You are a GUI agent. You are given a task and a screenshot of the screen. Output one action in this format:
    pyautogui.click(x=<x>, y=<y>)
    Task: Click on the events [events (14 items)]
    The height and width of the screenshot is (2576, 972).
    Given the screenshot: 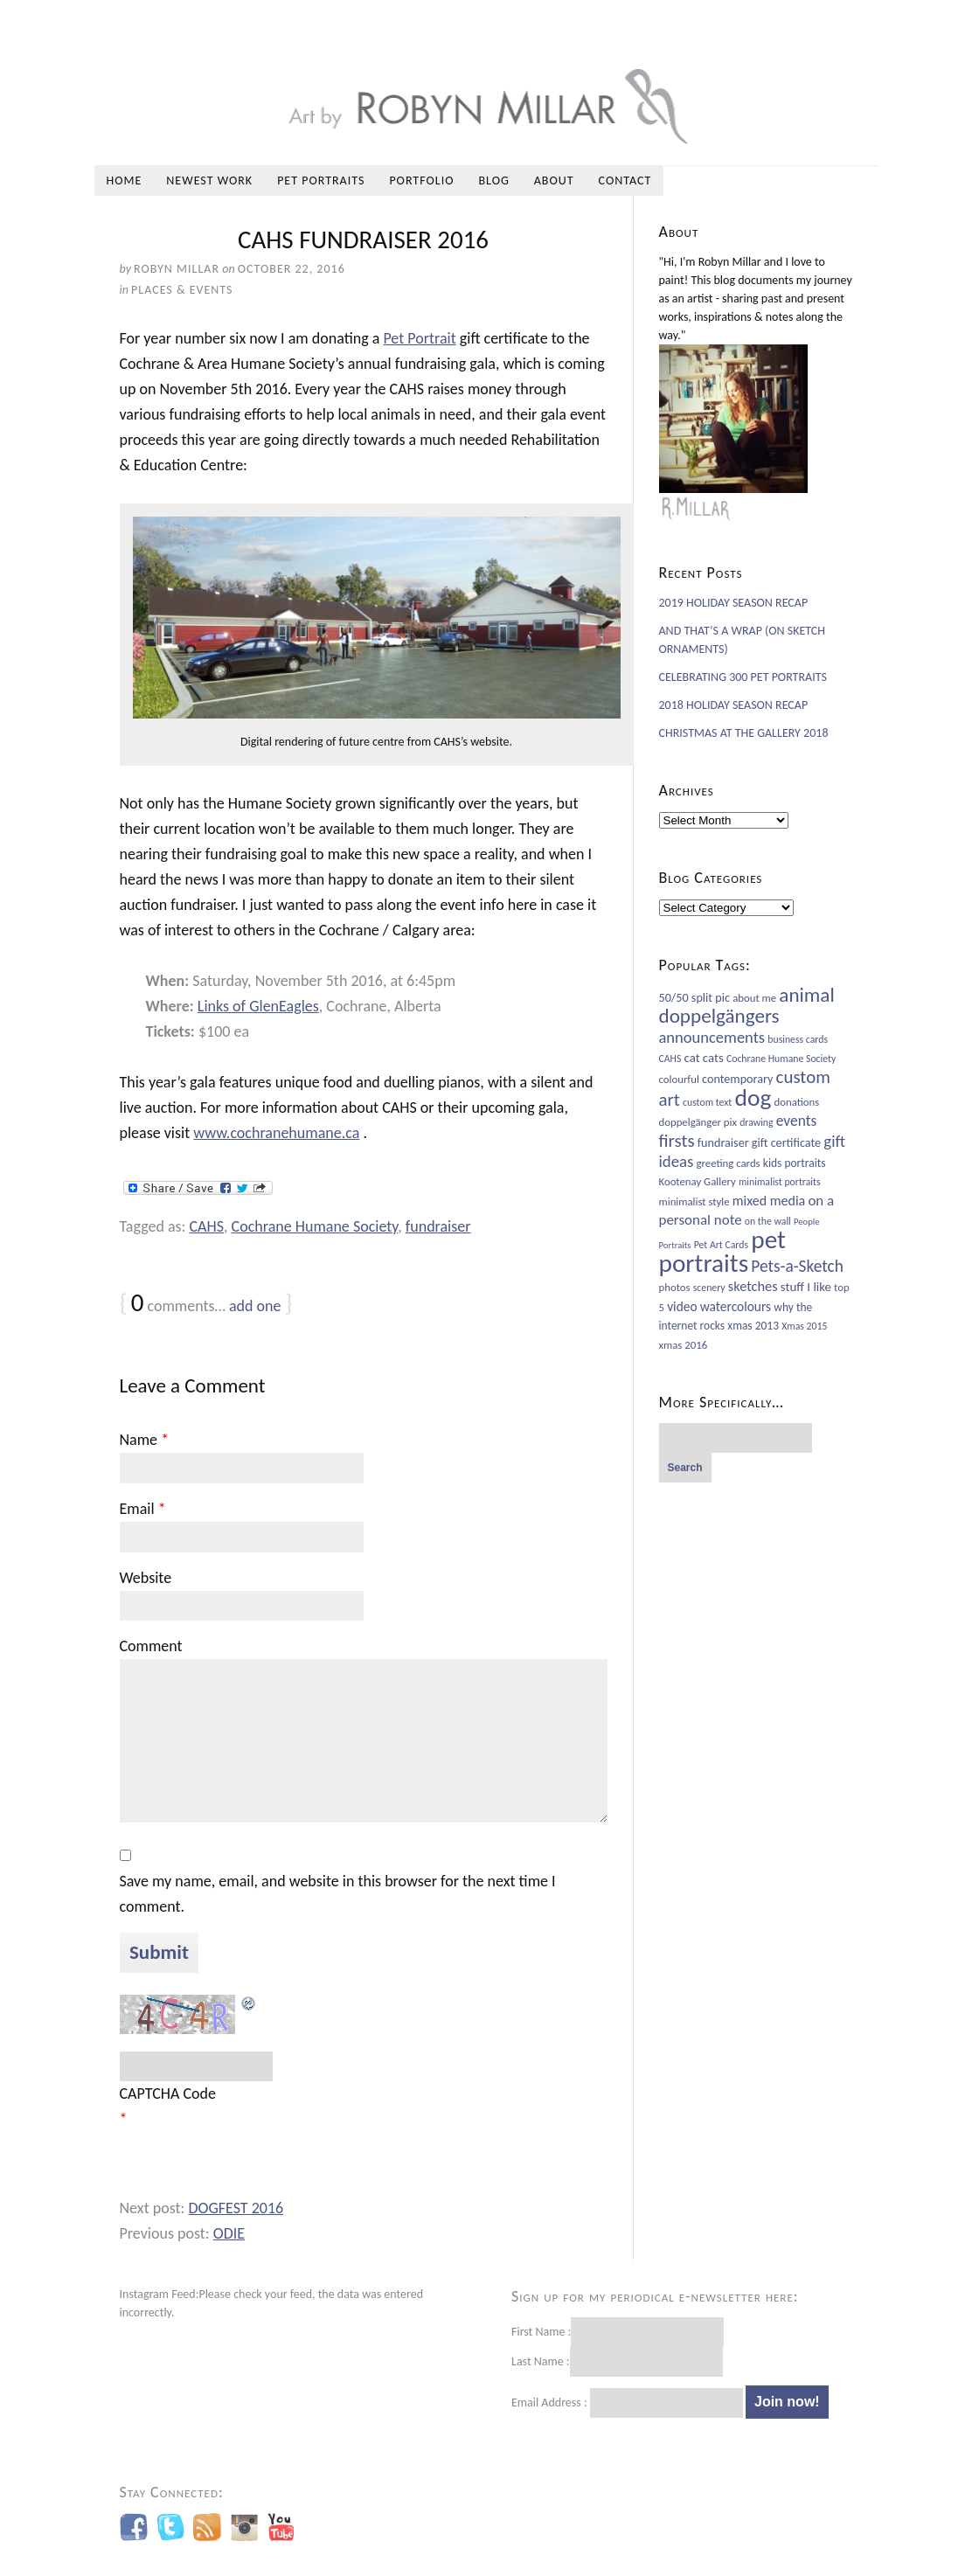 What is the action you would take?
    pyautogui.click(x=796, y=1120)
    